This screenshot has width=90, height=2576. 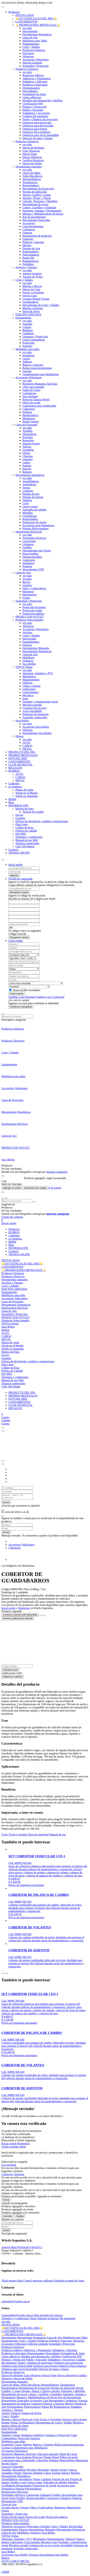 I want to click on Sierras Copa, so click(x=29, y=295).